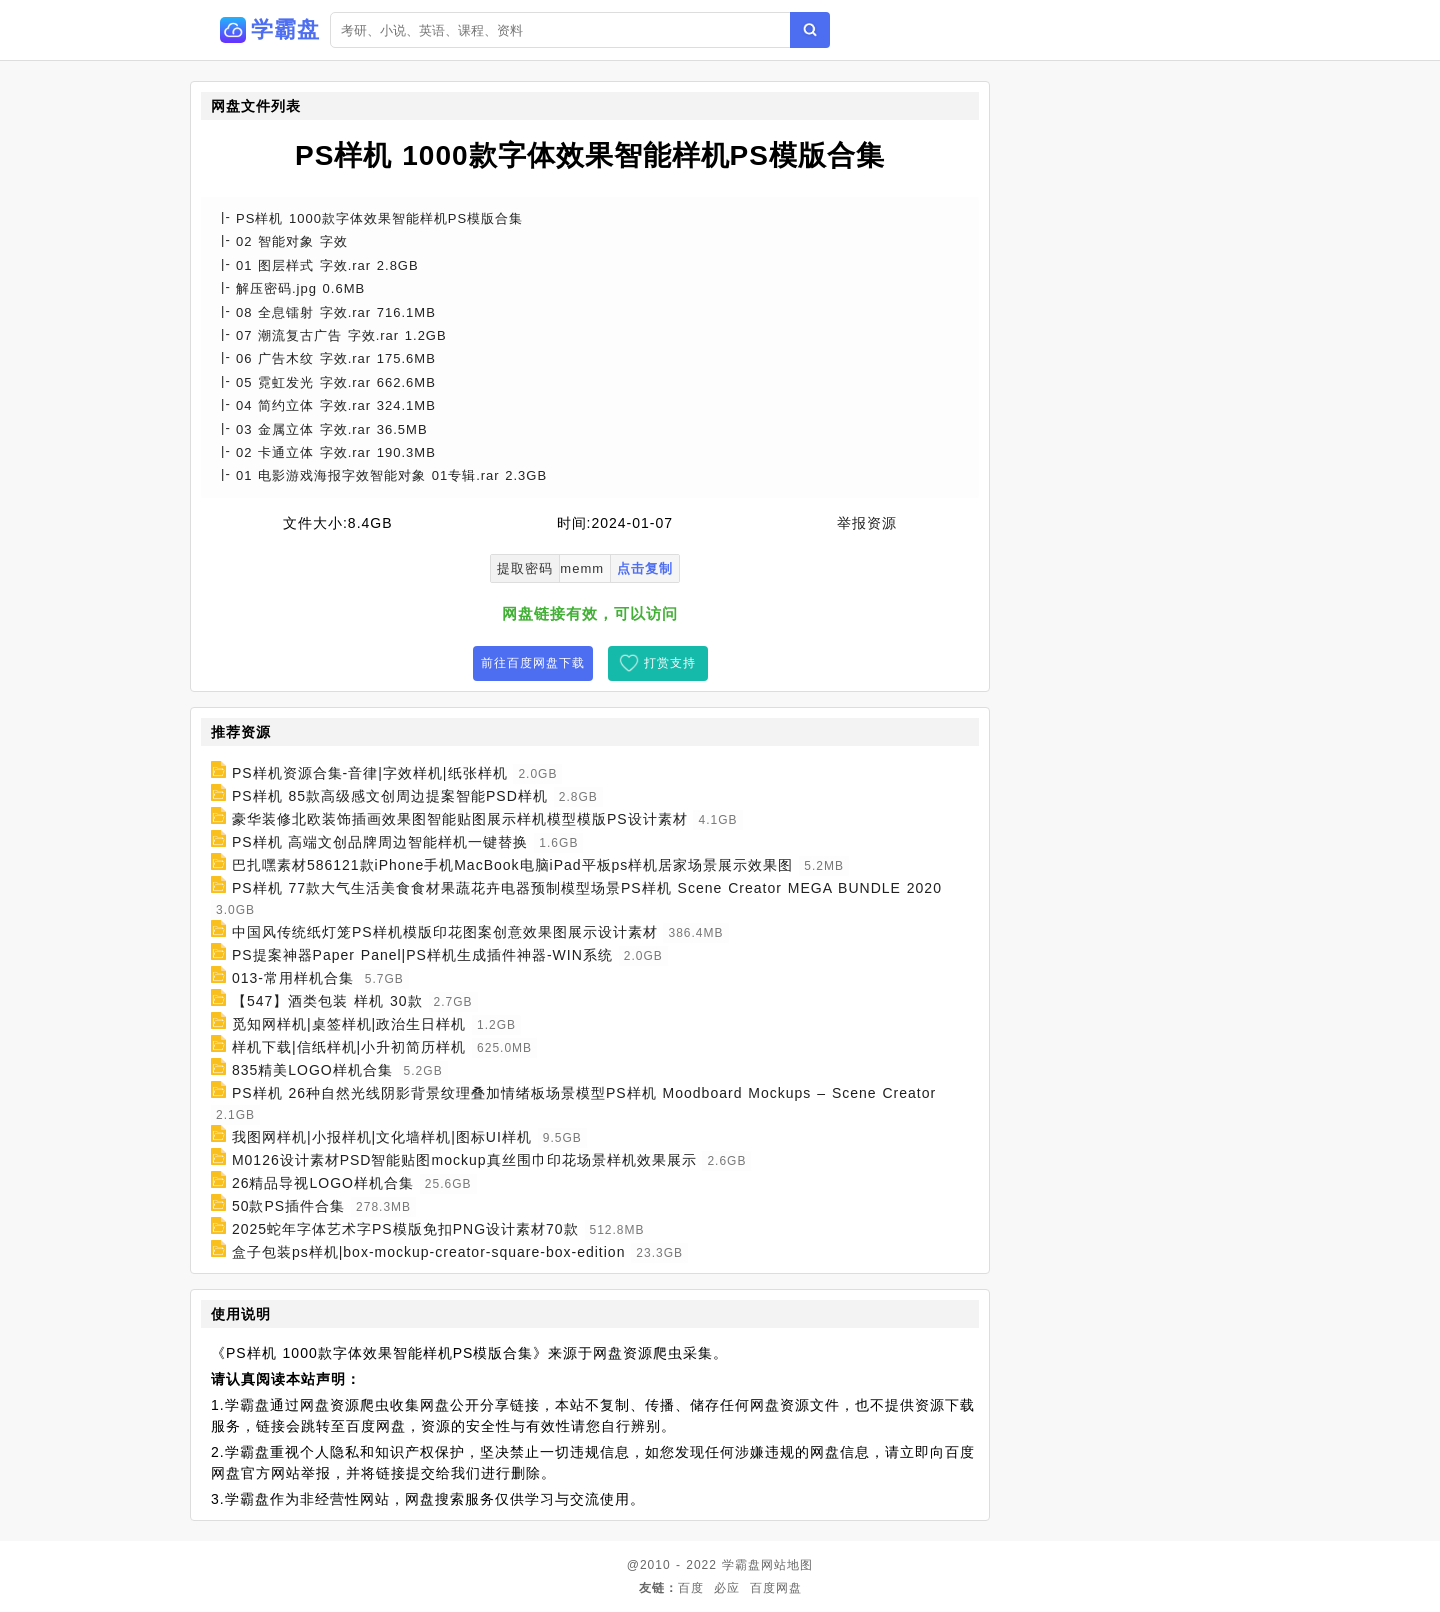 This screenshot has height=1612, width=1440. Describe the element at coordinates (382, 1137) in the screenshot. I see `我图网样机|小报样机|文化墙样机|图标UI样机` at that location.